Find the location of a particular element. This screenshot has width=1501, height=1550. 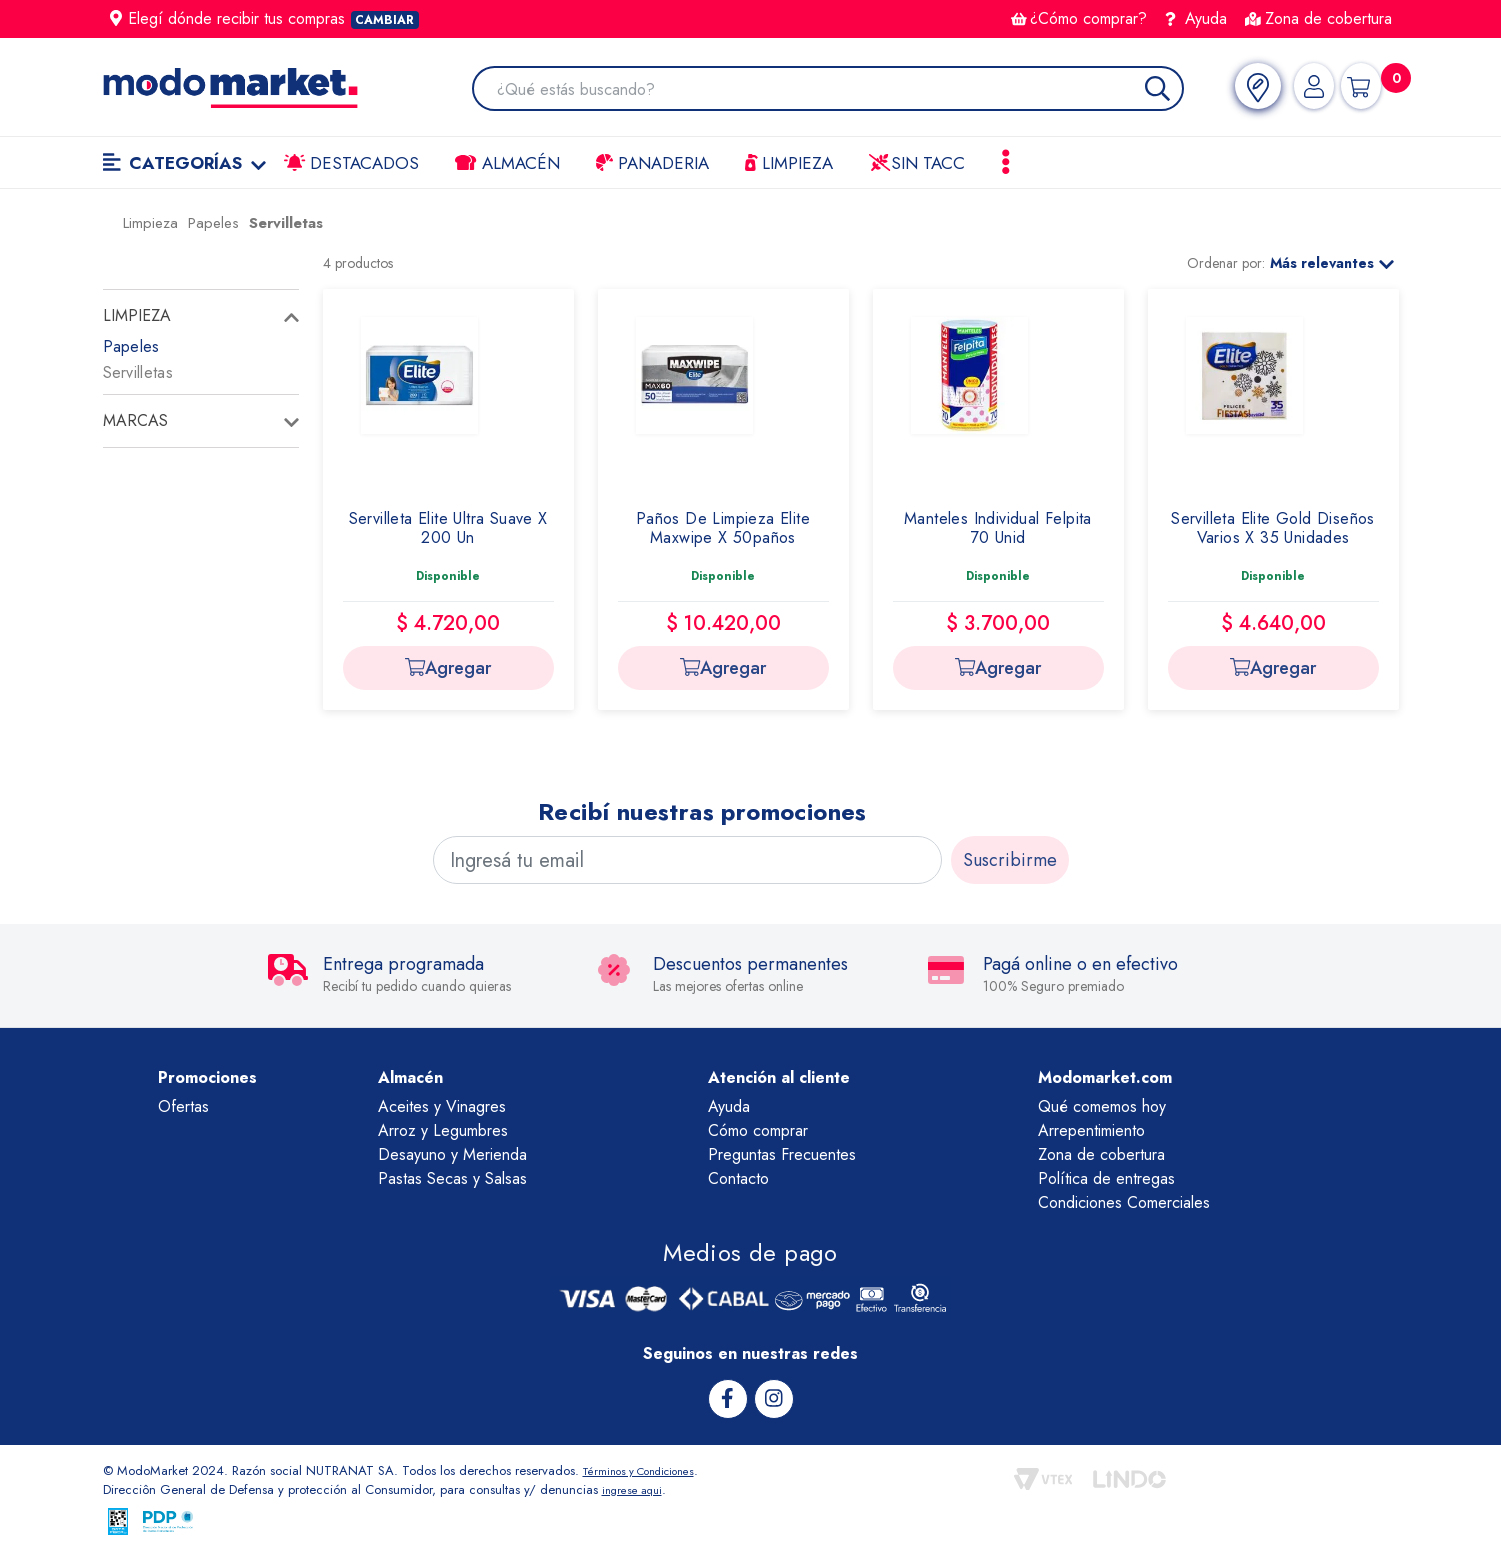

Almacén is located at coordinates (507, 163).